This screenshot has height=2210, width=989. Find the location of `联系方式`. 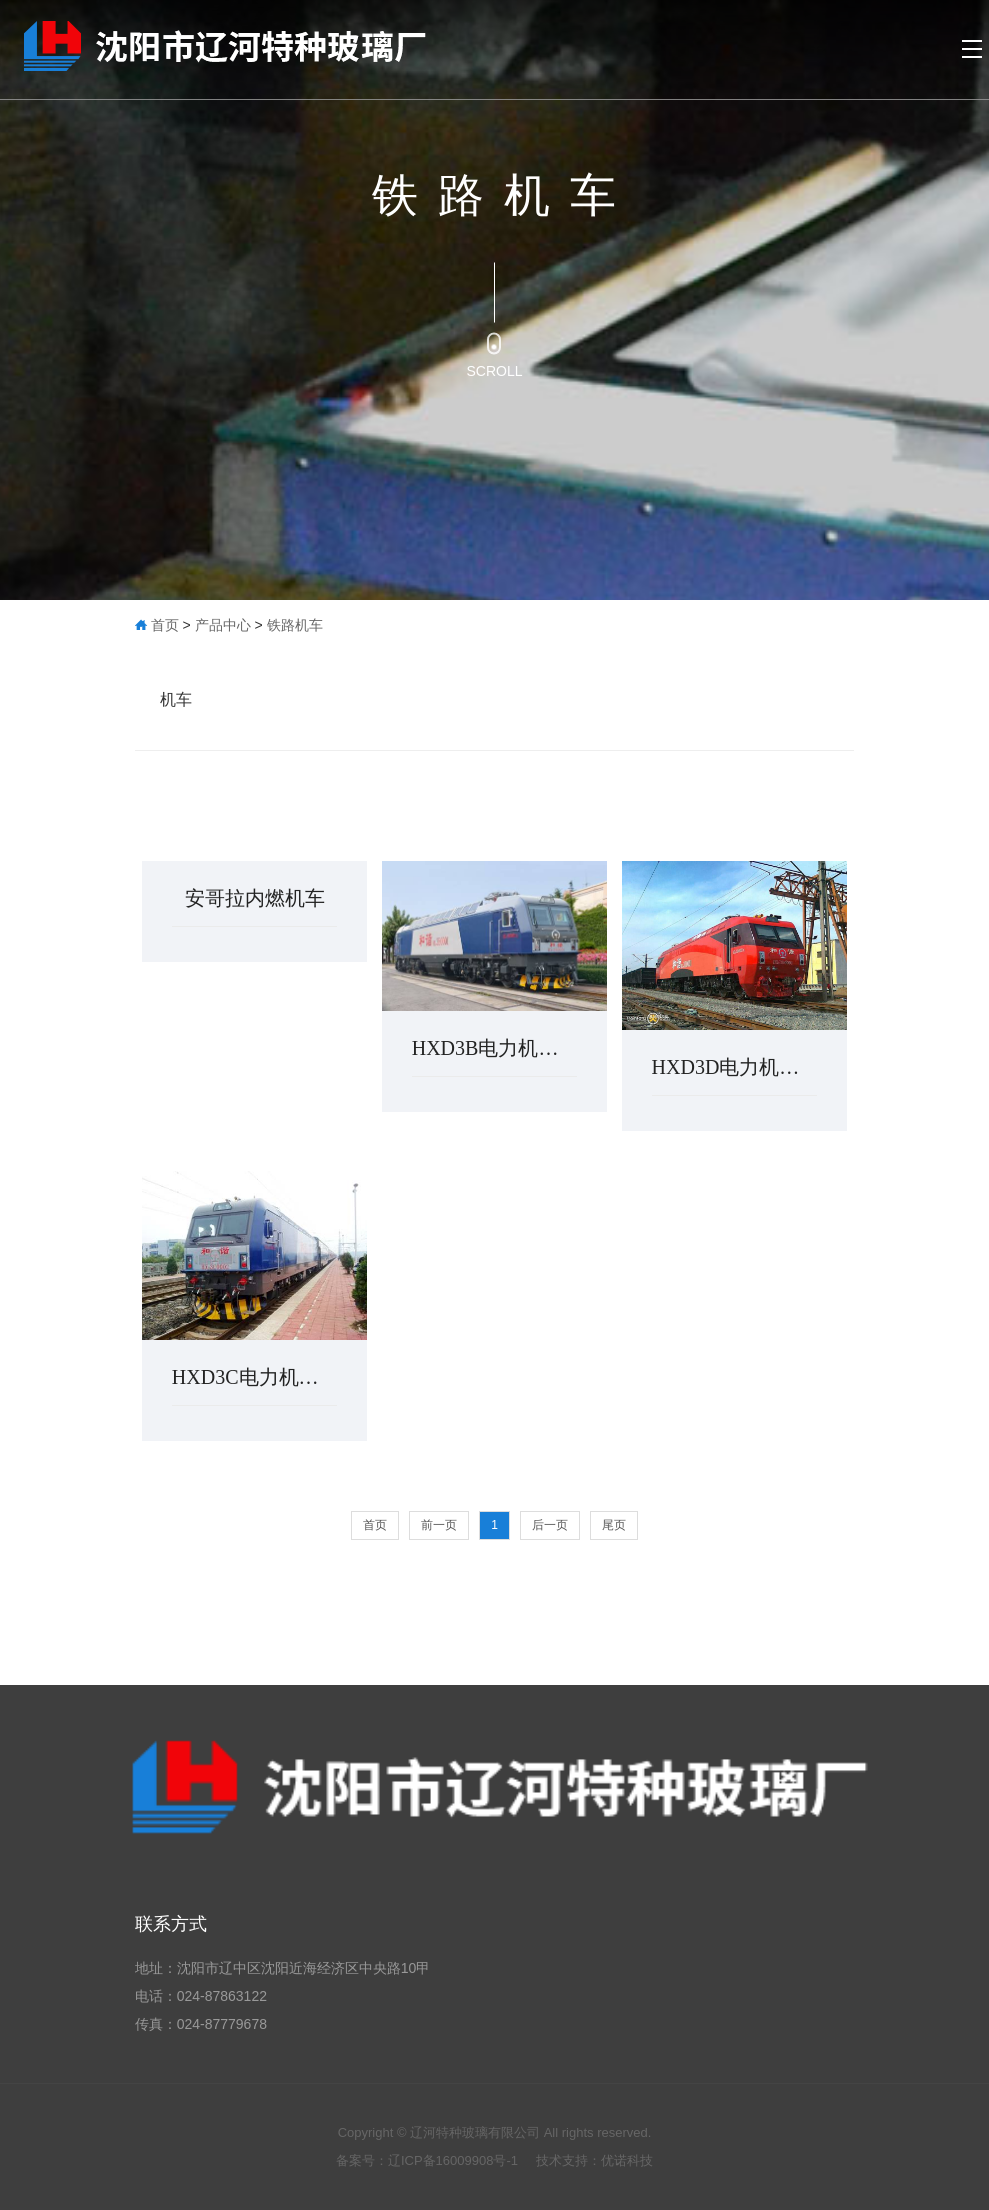

联系方式 is located at coordinates (171, 1924).